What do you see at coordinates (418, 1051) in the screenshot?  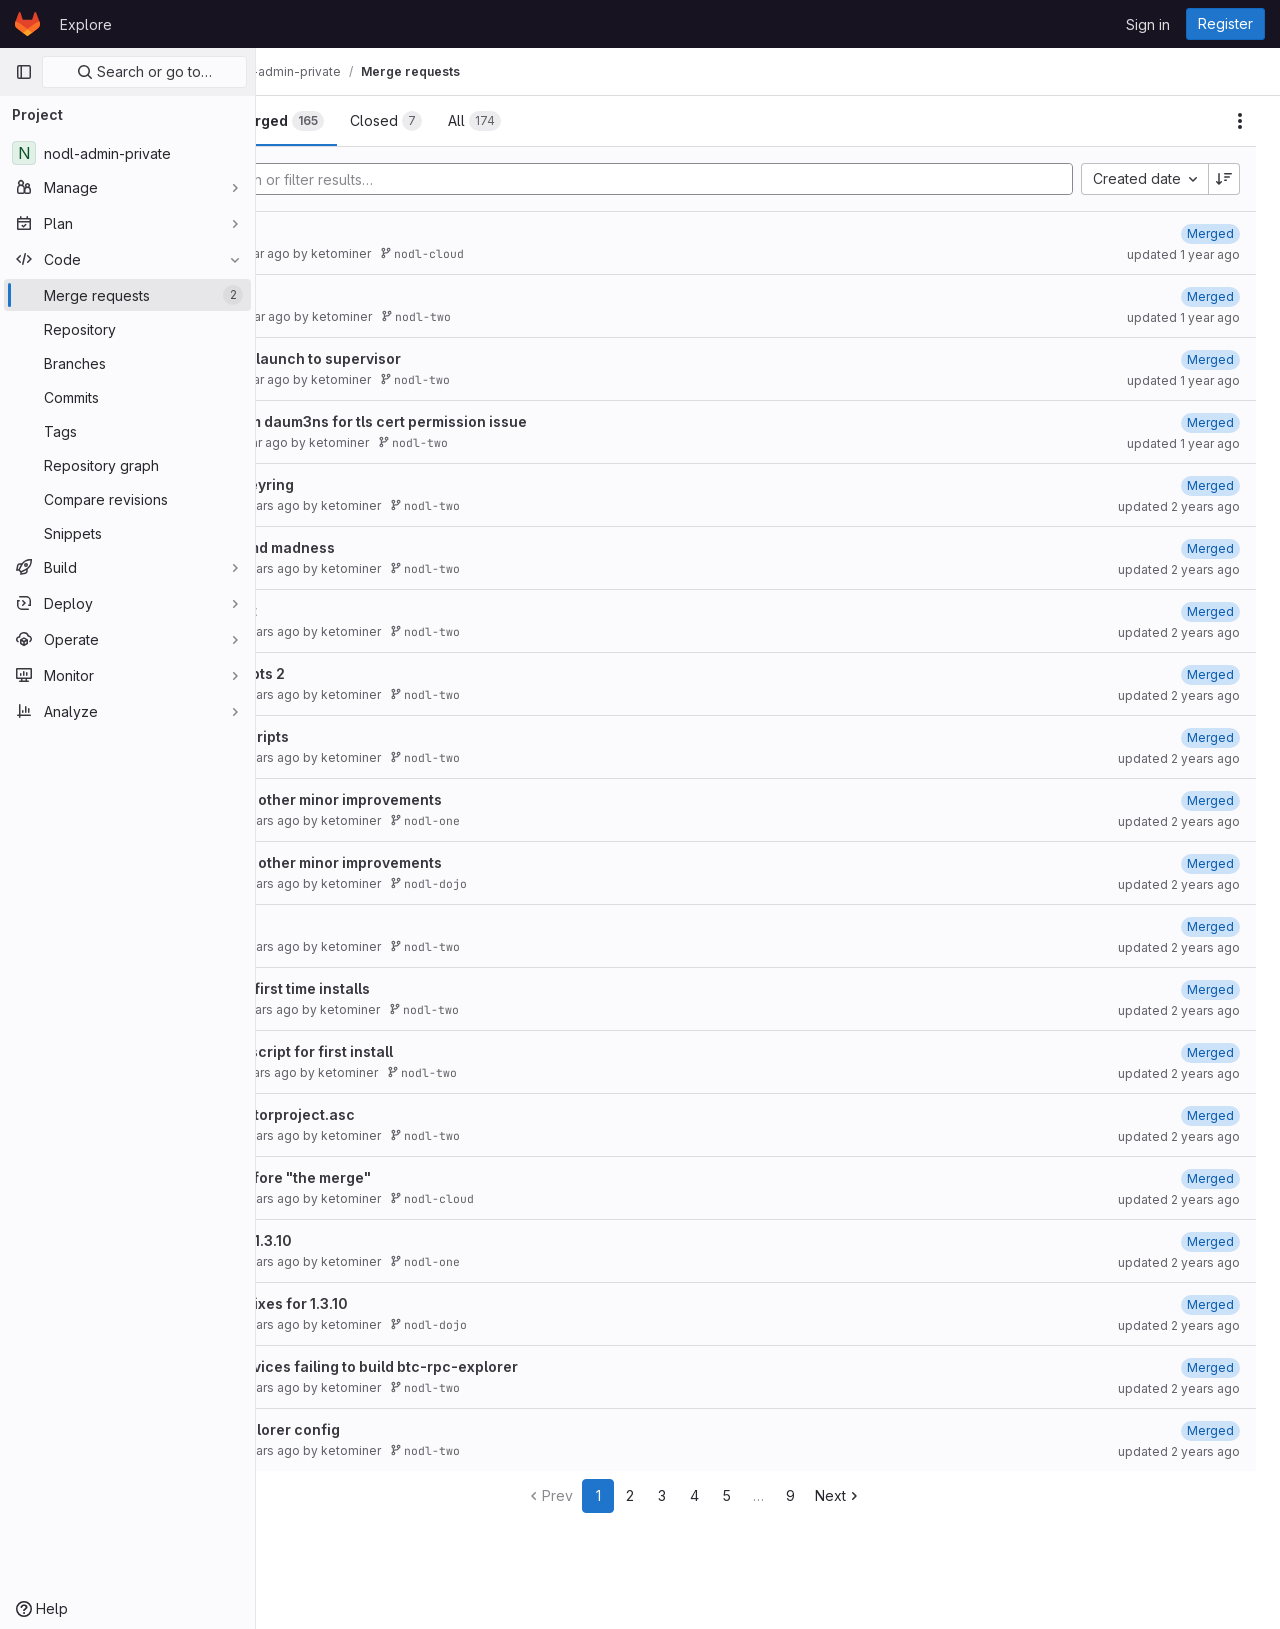 I see `fix dojo install script for first install` at bounding box center [418, 1051].